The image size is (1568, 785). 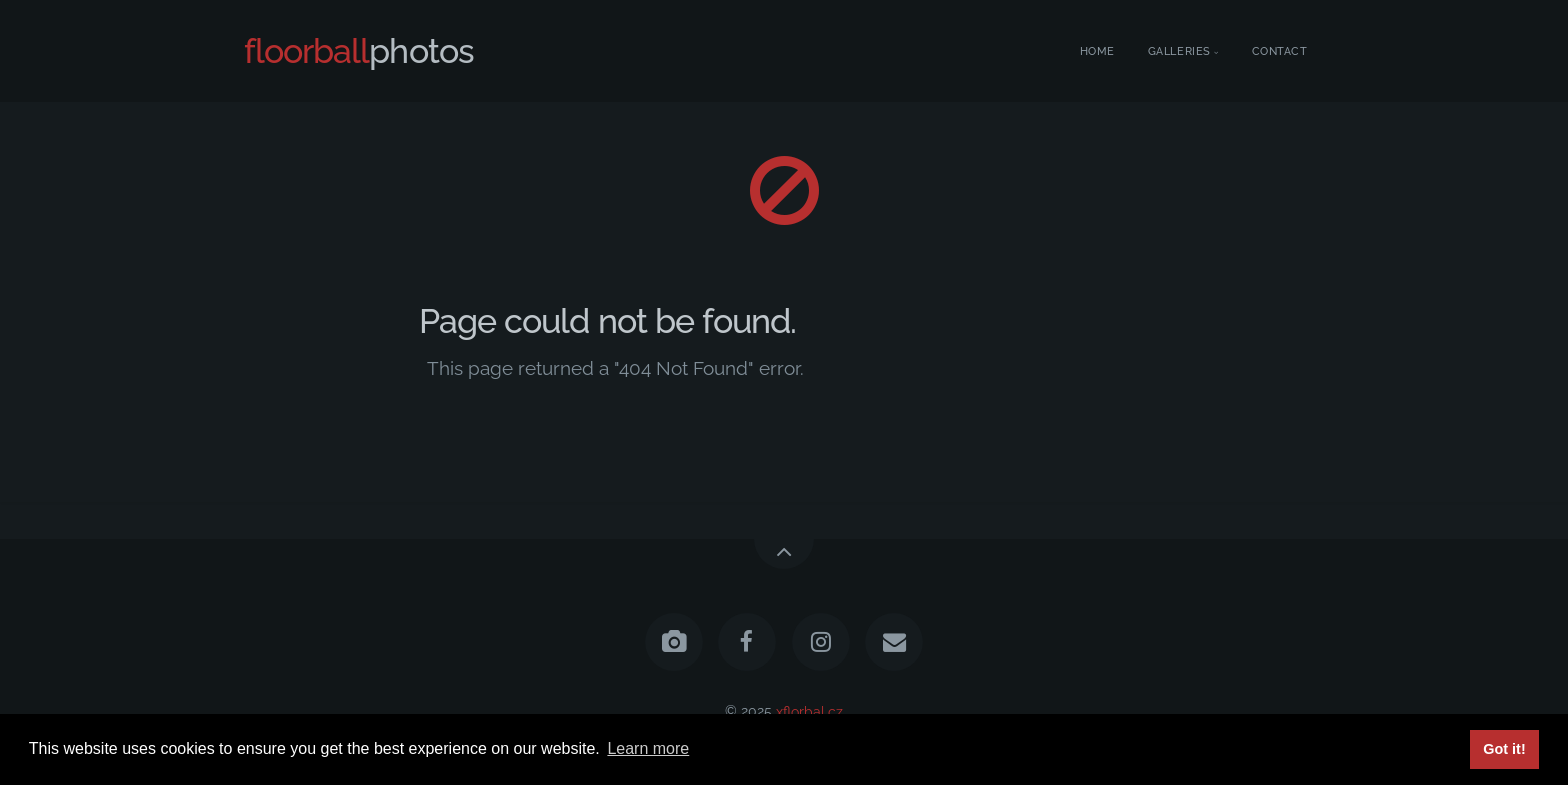 What do you see at coordinates (809, 710) in the screenshot?
I see `xflorbal.cz` at bounding box center [809, 710].